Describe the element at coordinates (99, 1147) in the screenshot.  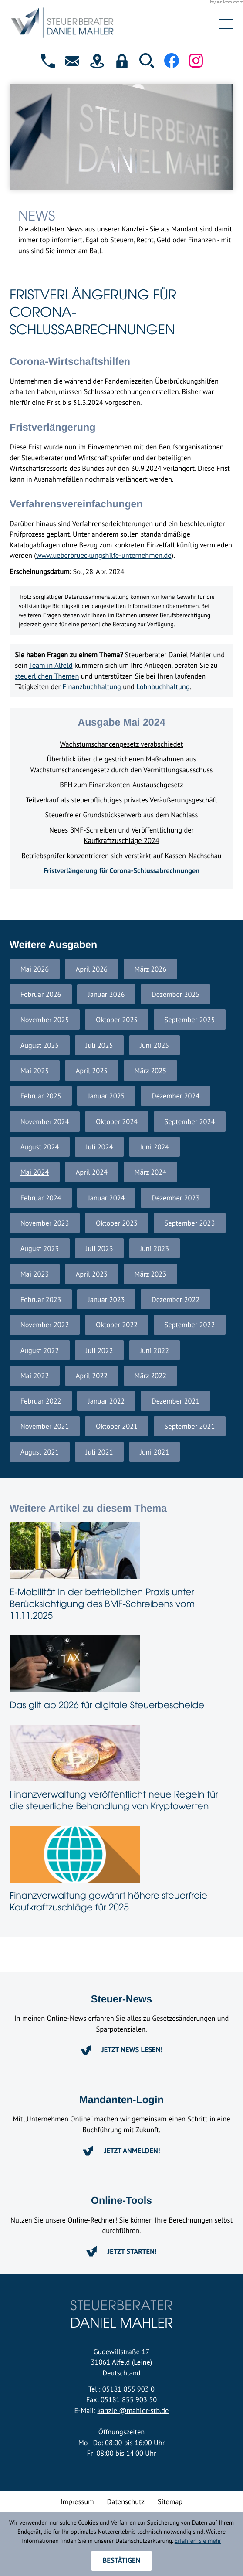
I see `Juli 2024 [Ausgabe Juli 2024]` at that location.